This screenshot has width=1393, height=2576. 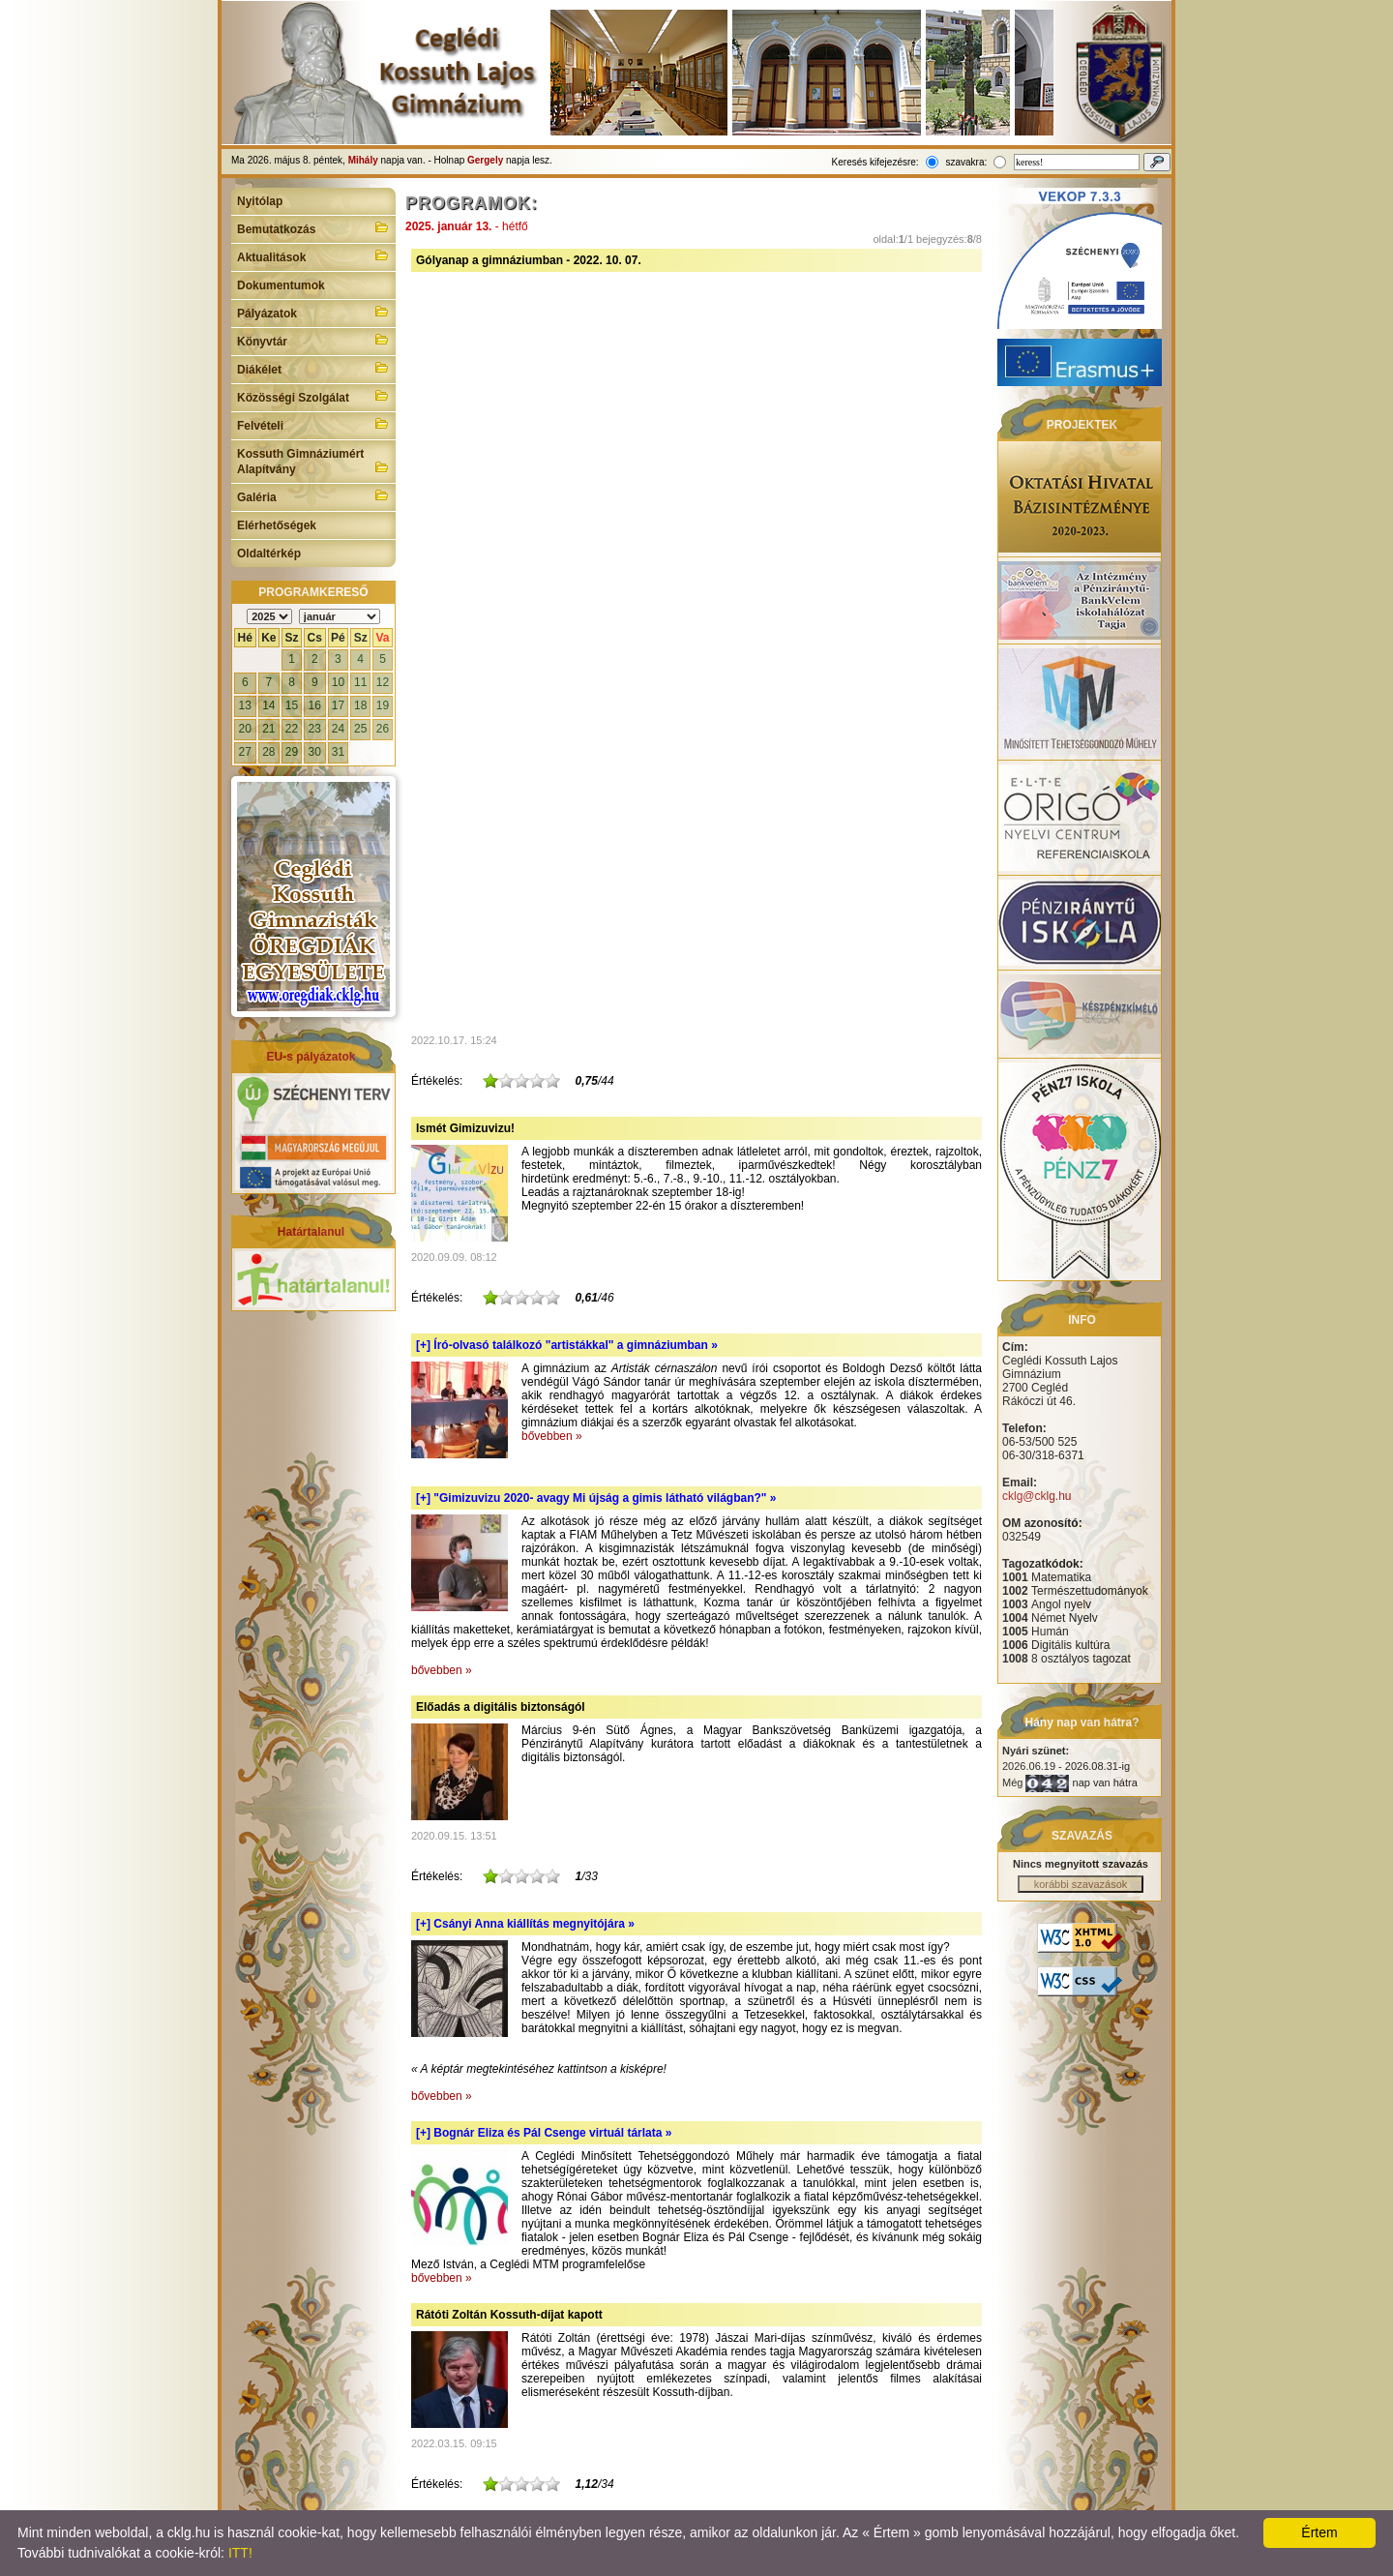 What do you see at coordinates (338, 728) in the screenshot?
I see `24` at bounding box center [338, 728].